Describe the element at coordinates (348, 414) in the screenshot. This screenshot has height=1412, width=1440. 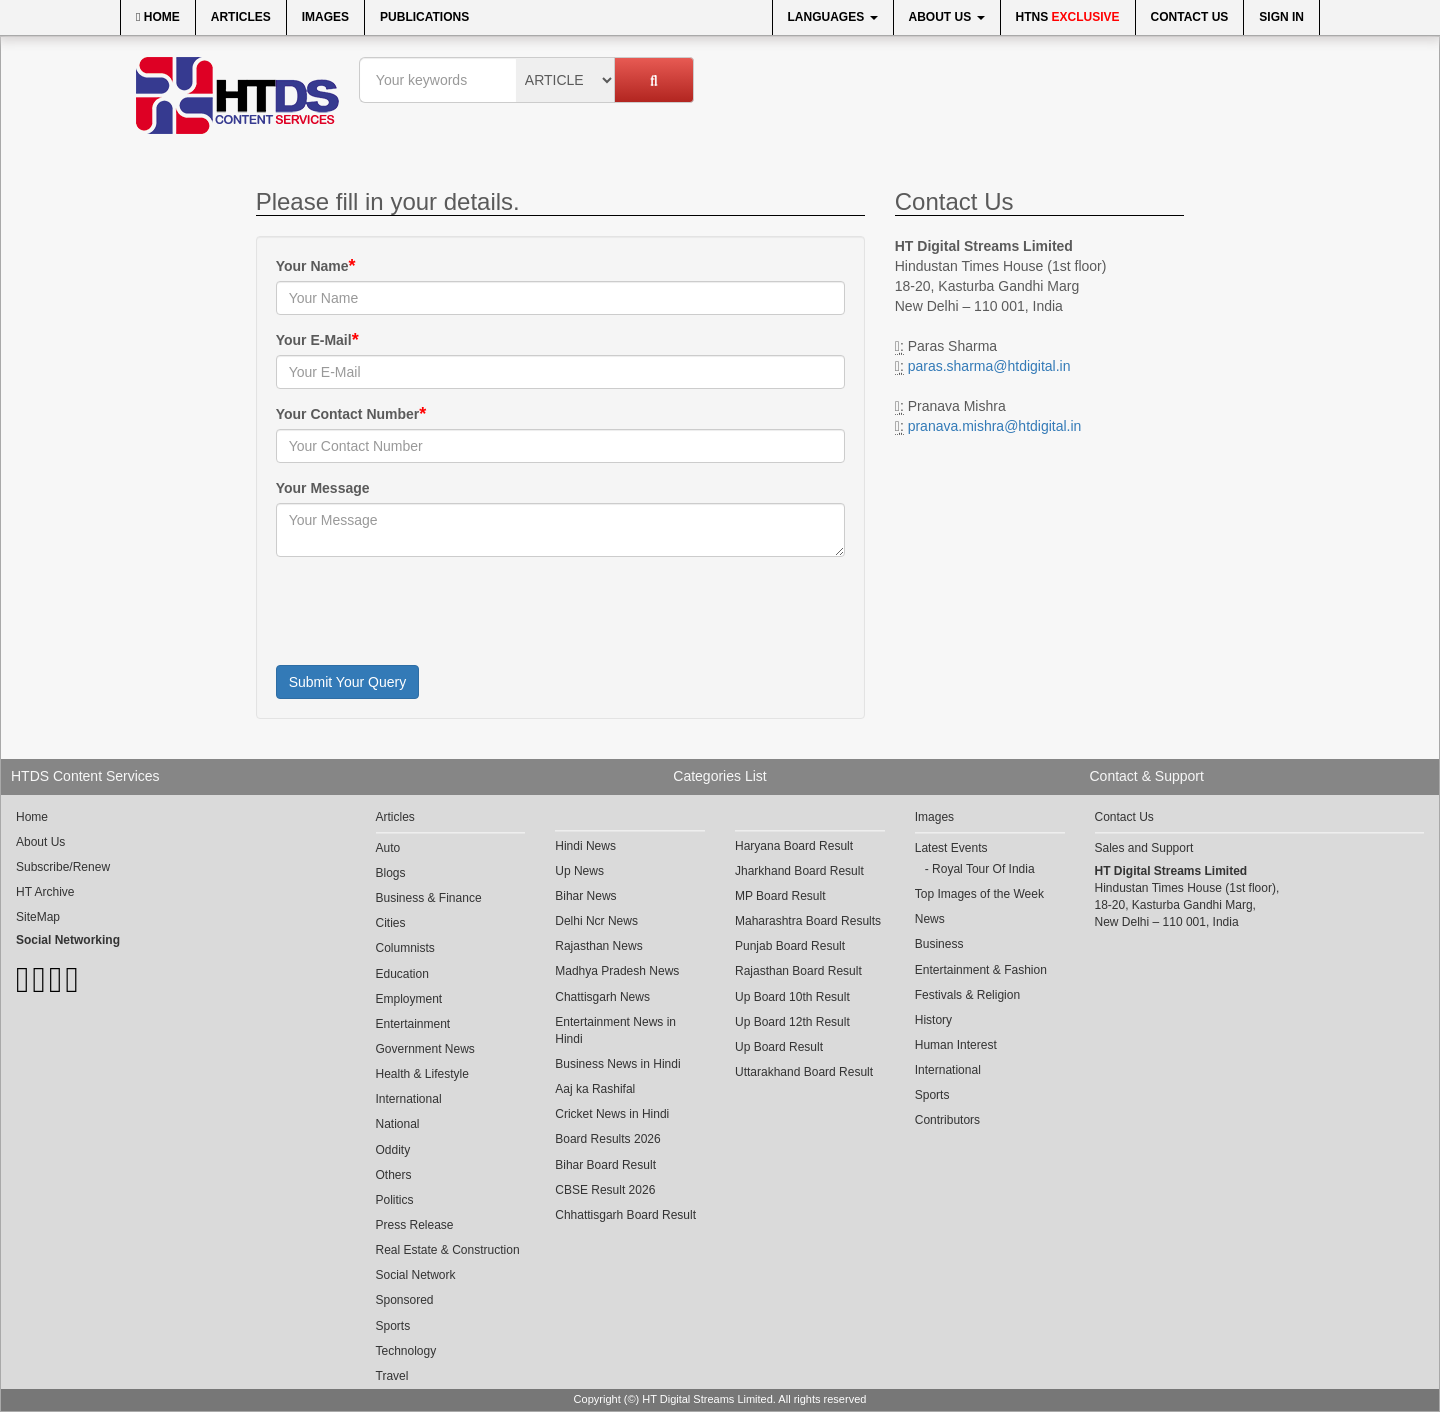
I see `Your Contact Number` at that location.